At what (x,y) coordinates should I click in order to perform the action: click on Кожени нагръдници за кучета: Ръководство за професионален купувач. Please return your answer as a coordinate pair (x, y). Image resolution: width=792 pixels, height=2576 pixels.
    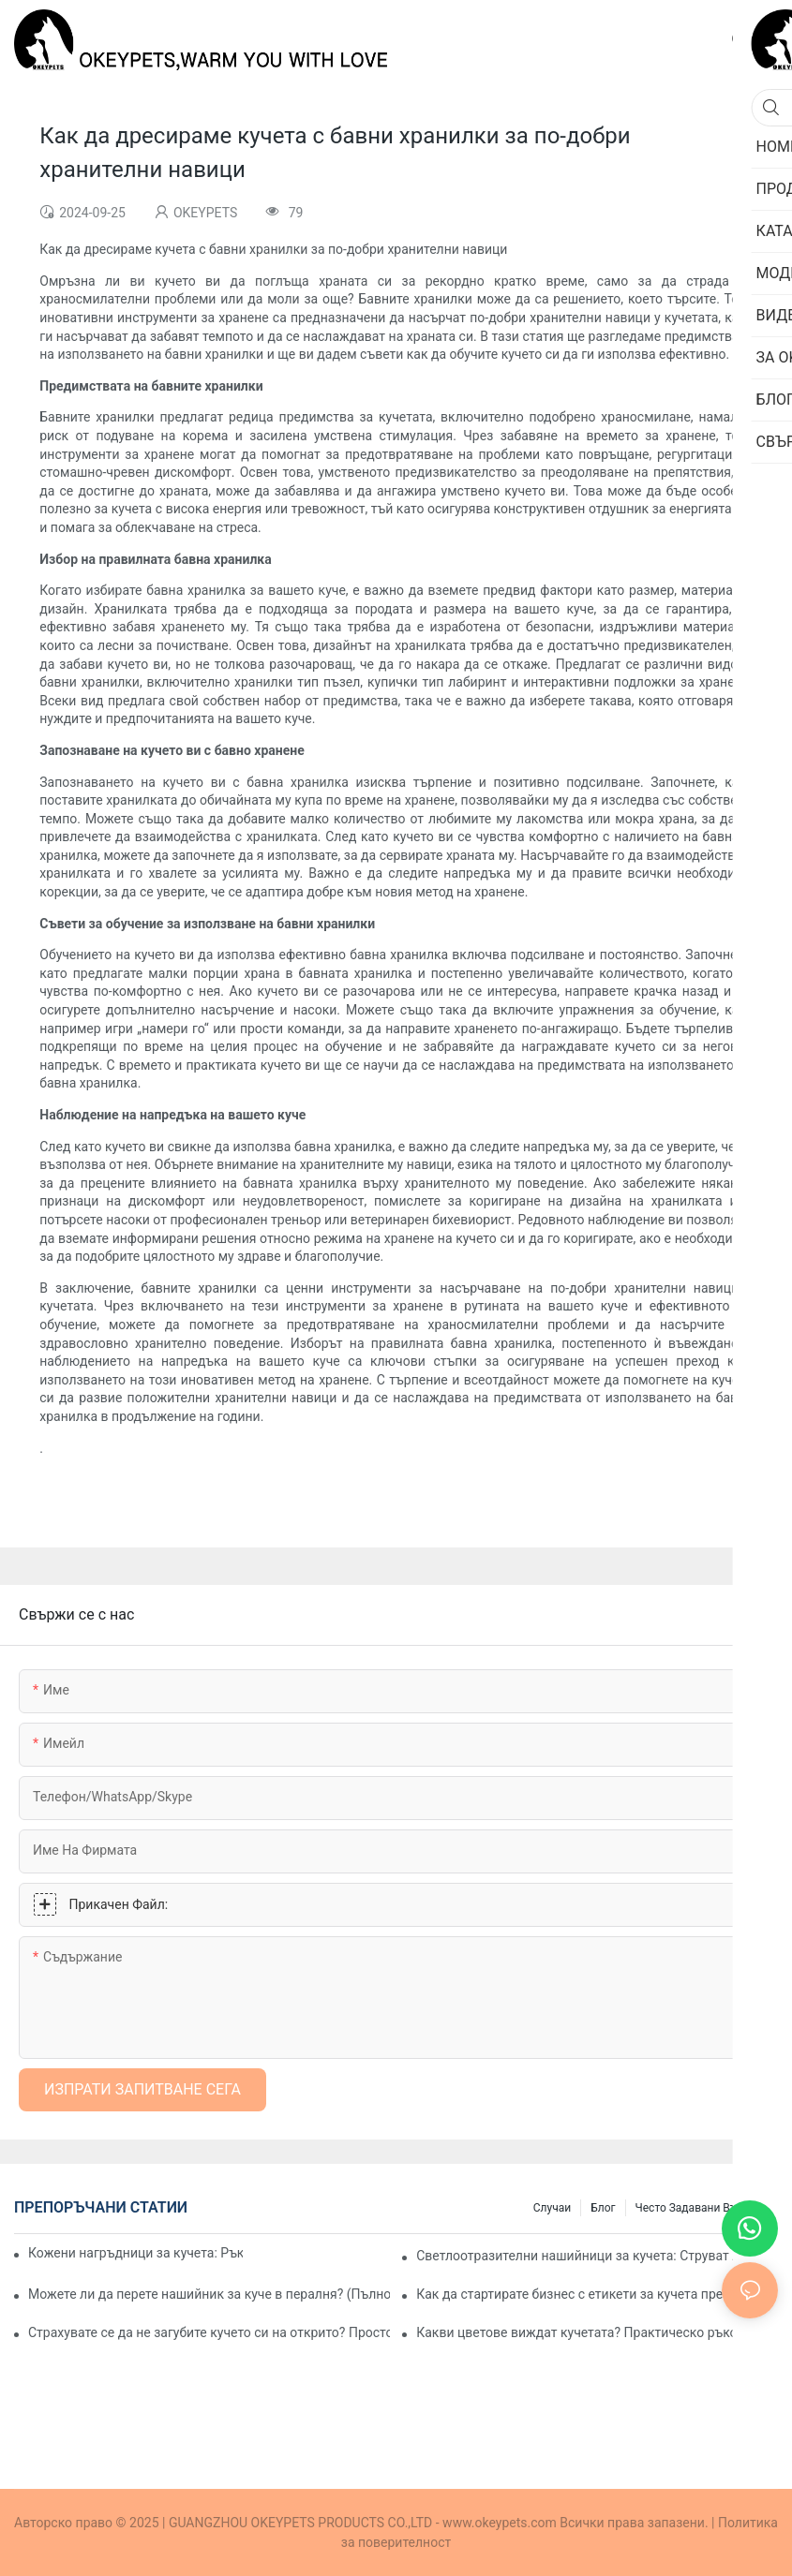
    Looking at the image, I should click on (135, 2252).